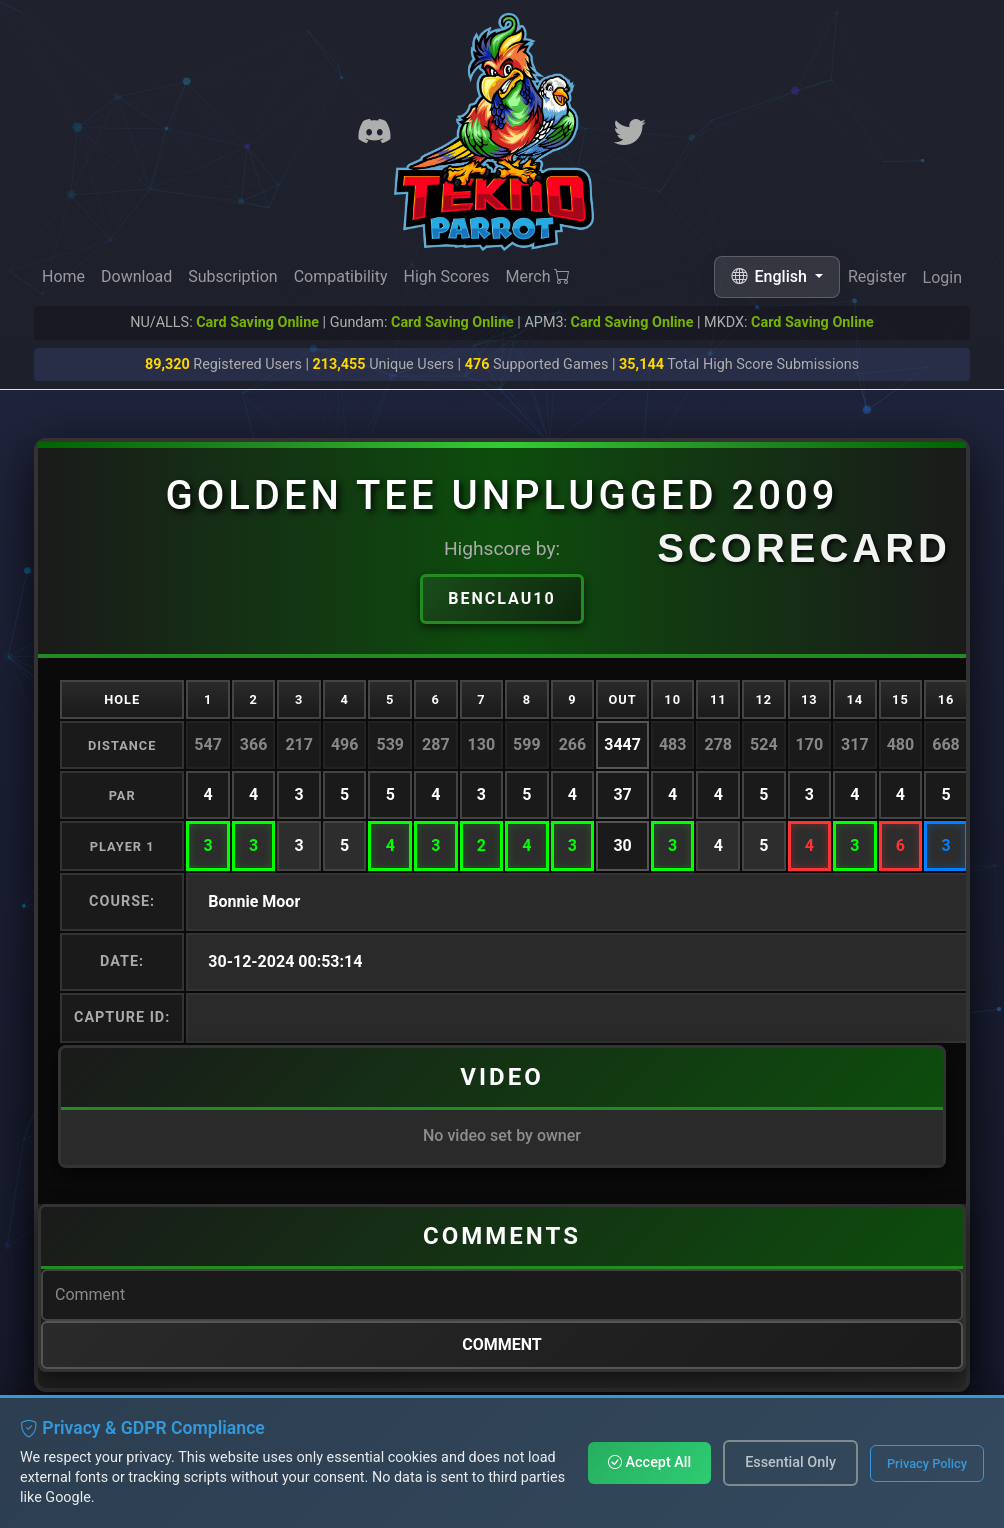 The width and height of the screenshot is (1004, 1528). What do you see at coordinates (771, 276) in the screenshot?
I see `English` at bounding box center [771, 276].